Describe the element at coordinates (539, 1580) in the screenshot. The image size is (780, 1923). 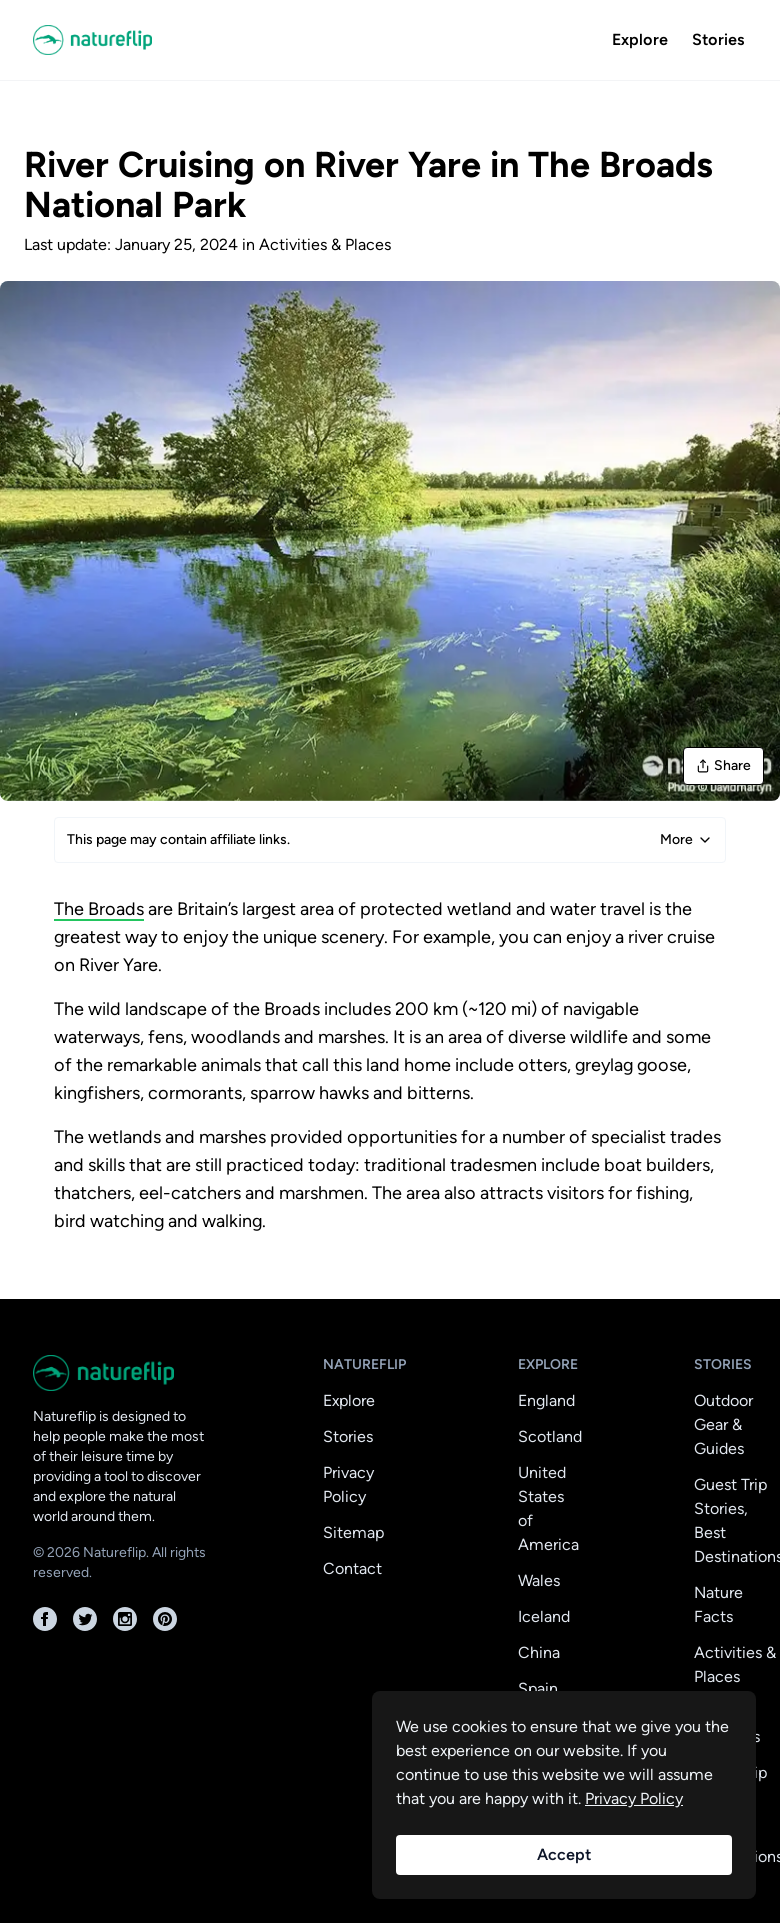
I see `Wales` at that location.